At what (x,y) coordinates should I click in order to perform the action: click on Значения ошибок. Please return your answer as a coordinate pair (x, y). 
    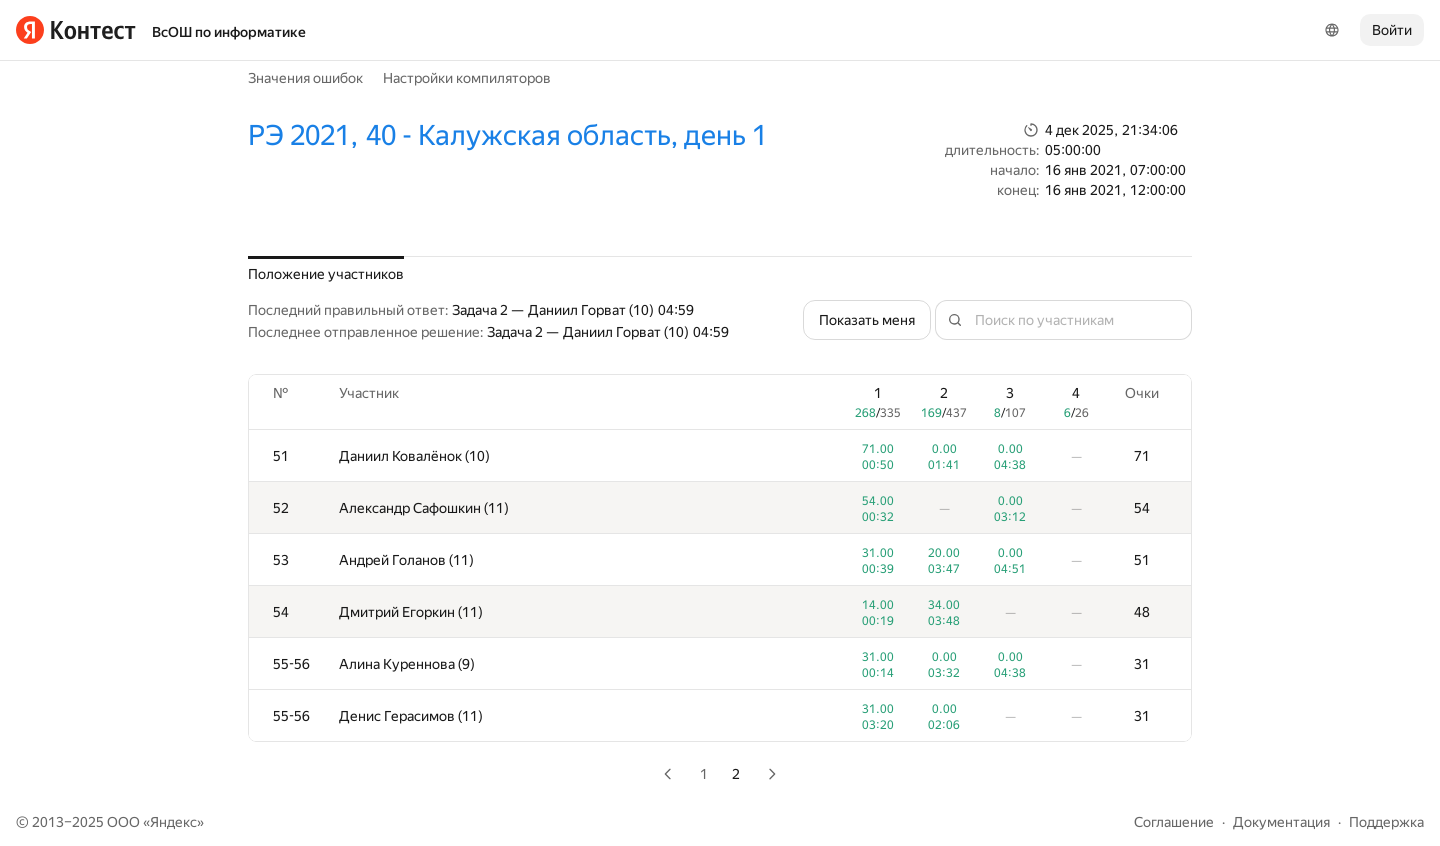
    Looking at the image, I should click on (305, 78).